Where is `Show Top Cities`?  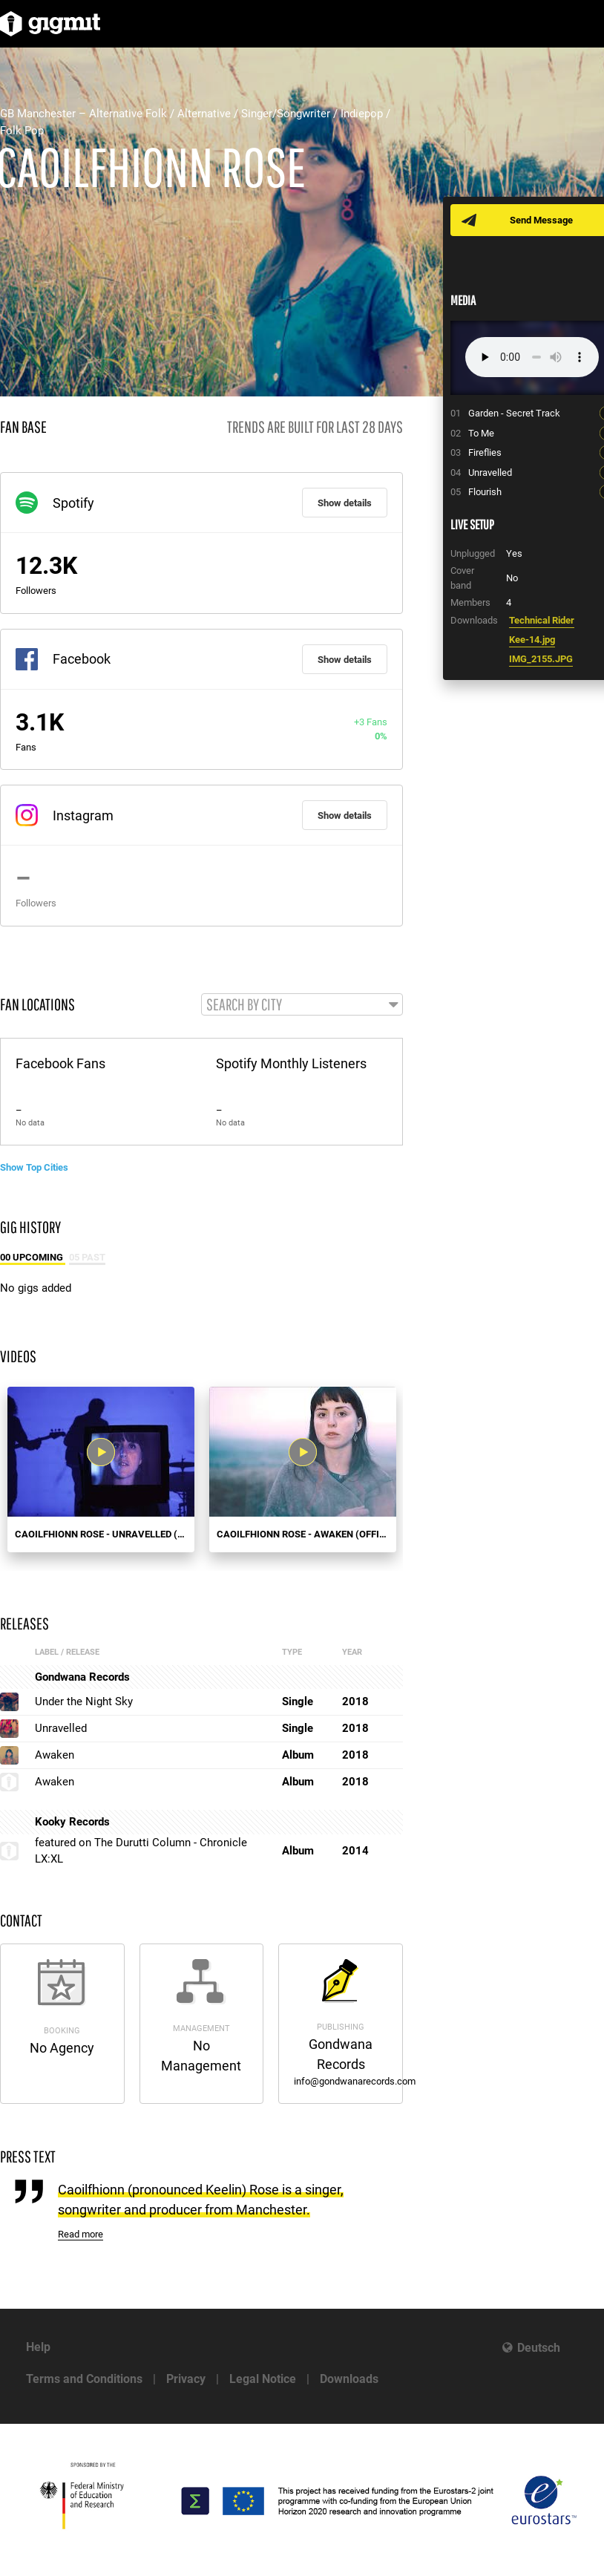 Show Top Cities is located at coordinates (34, 1167).